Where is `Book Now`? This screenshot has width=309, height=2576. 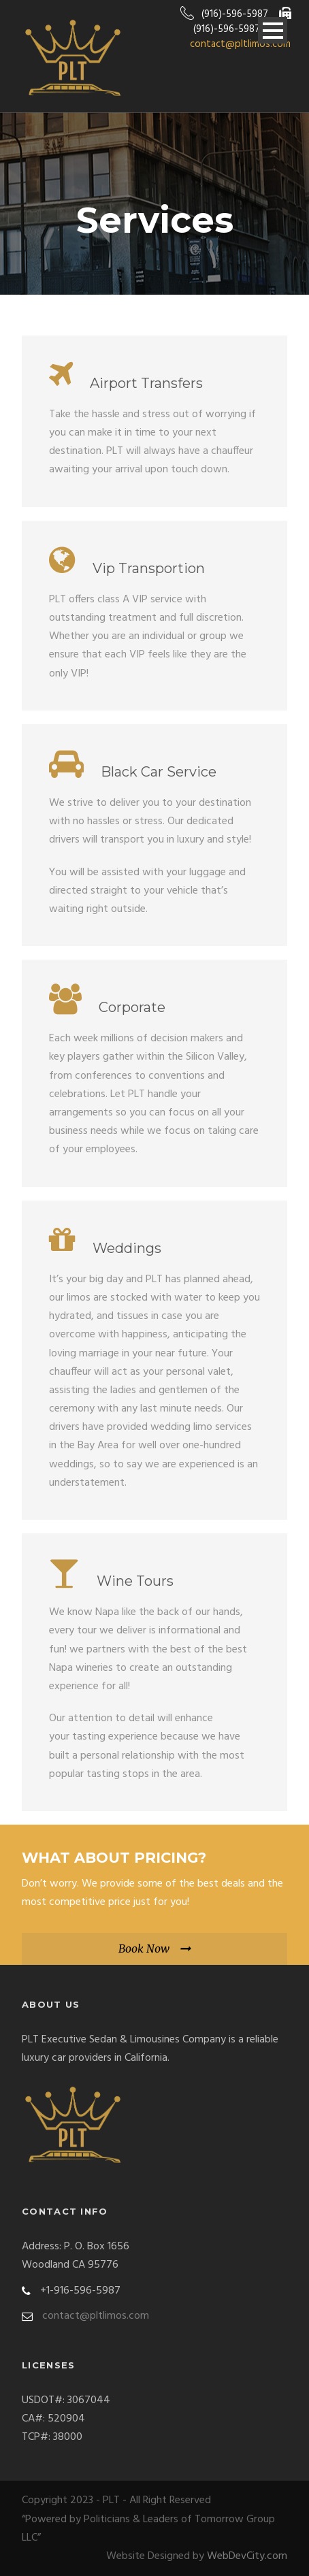 Book Now is located at coordinates (143, 1948).